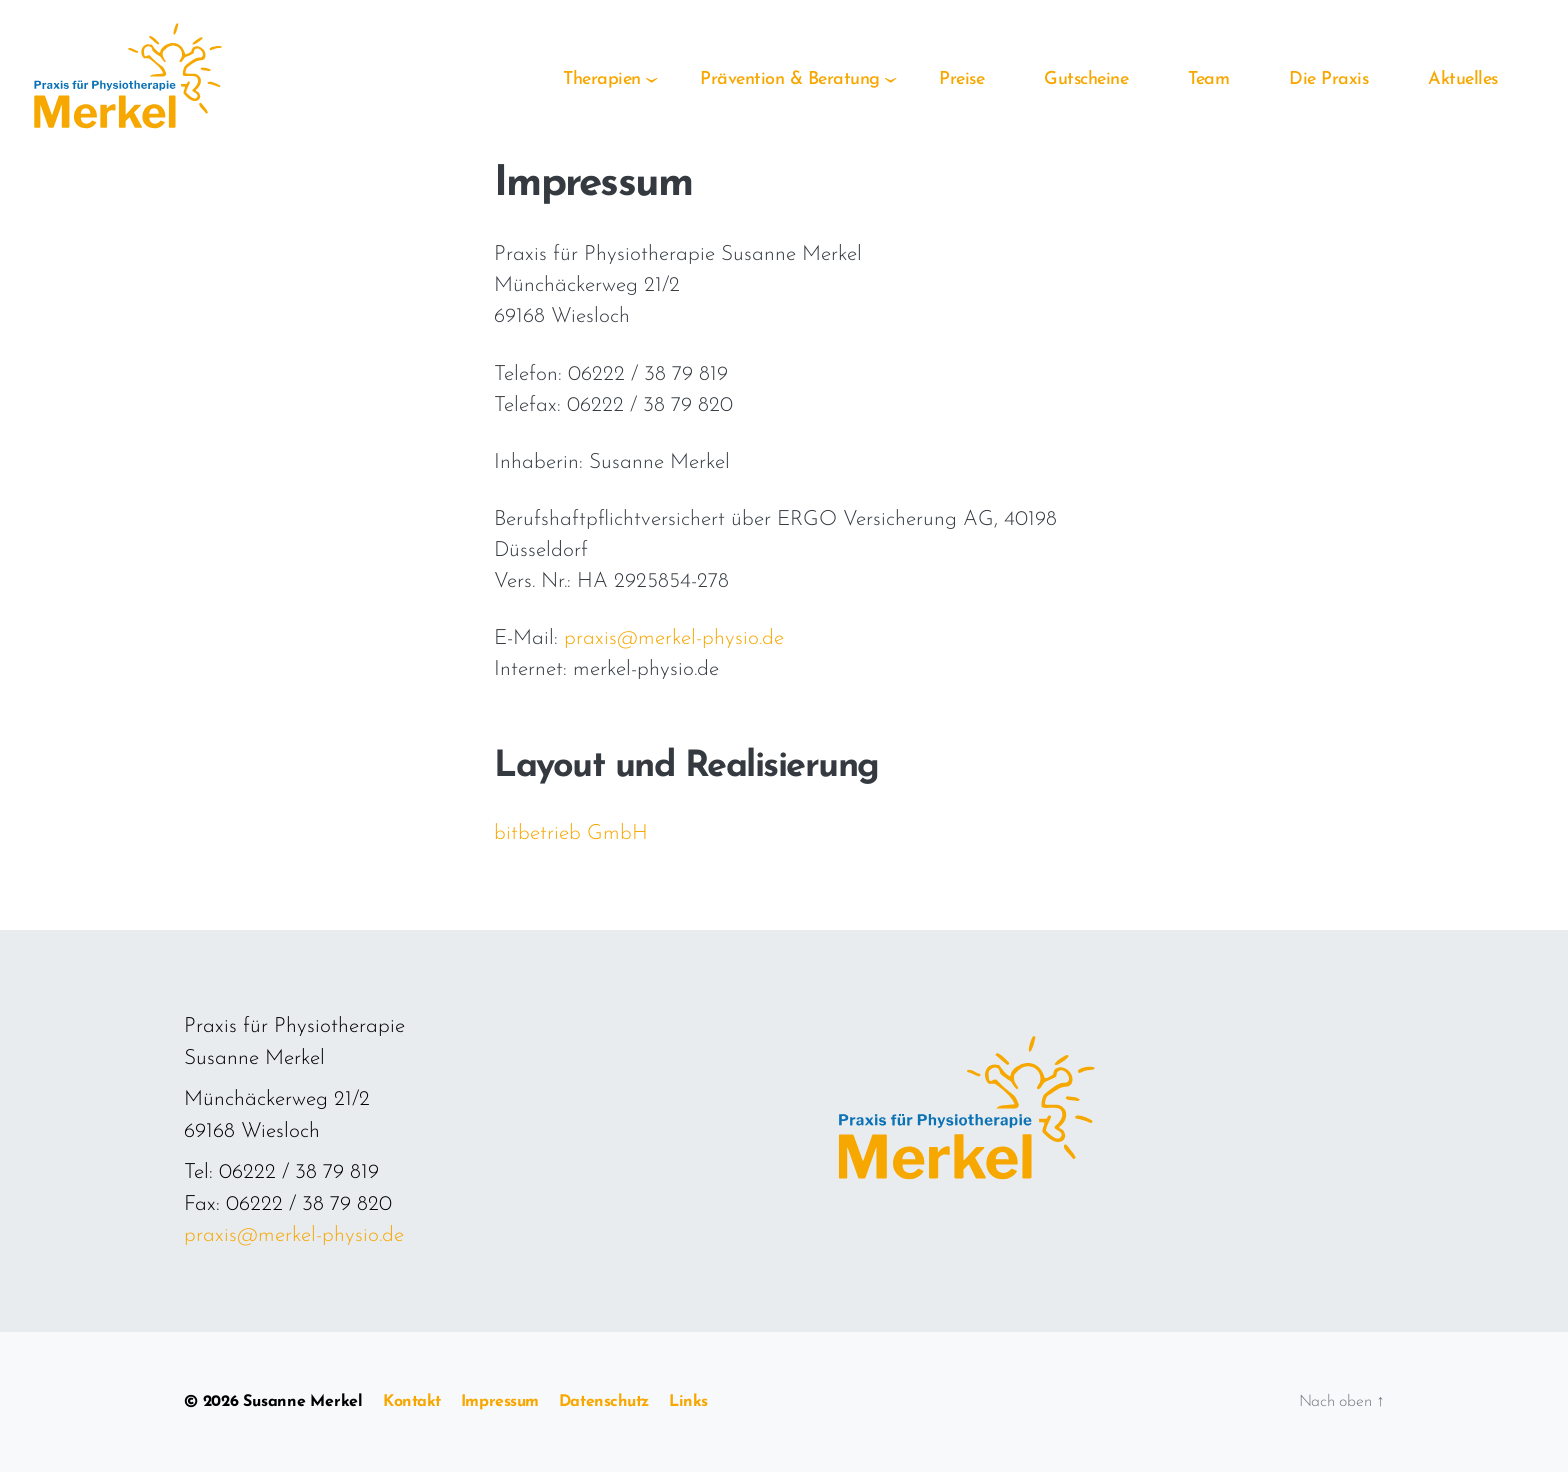 This screenshot has width=1568, height=1472. What do you see at coordinates (674, 638) in the screenshot?
I see `praxis@merkel-physio.de` at bounding box center [674, 638].